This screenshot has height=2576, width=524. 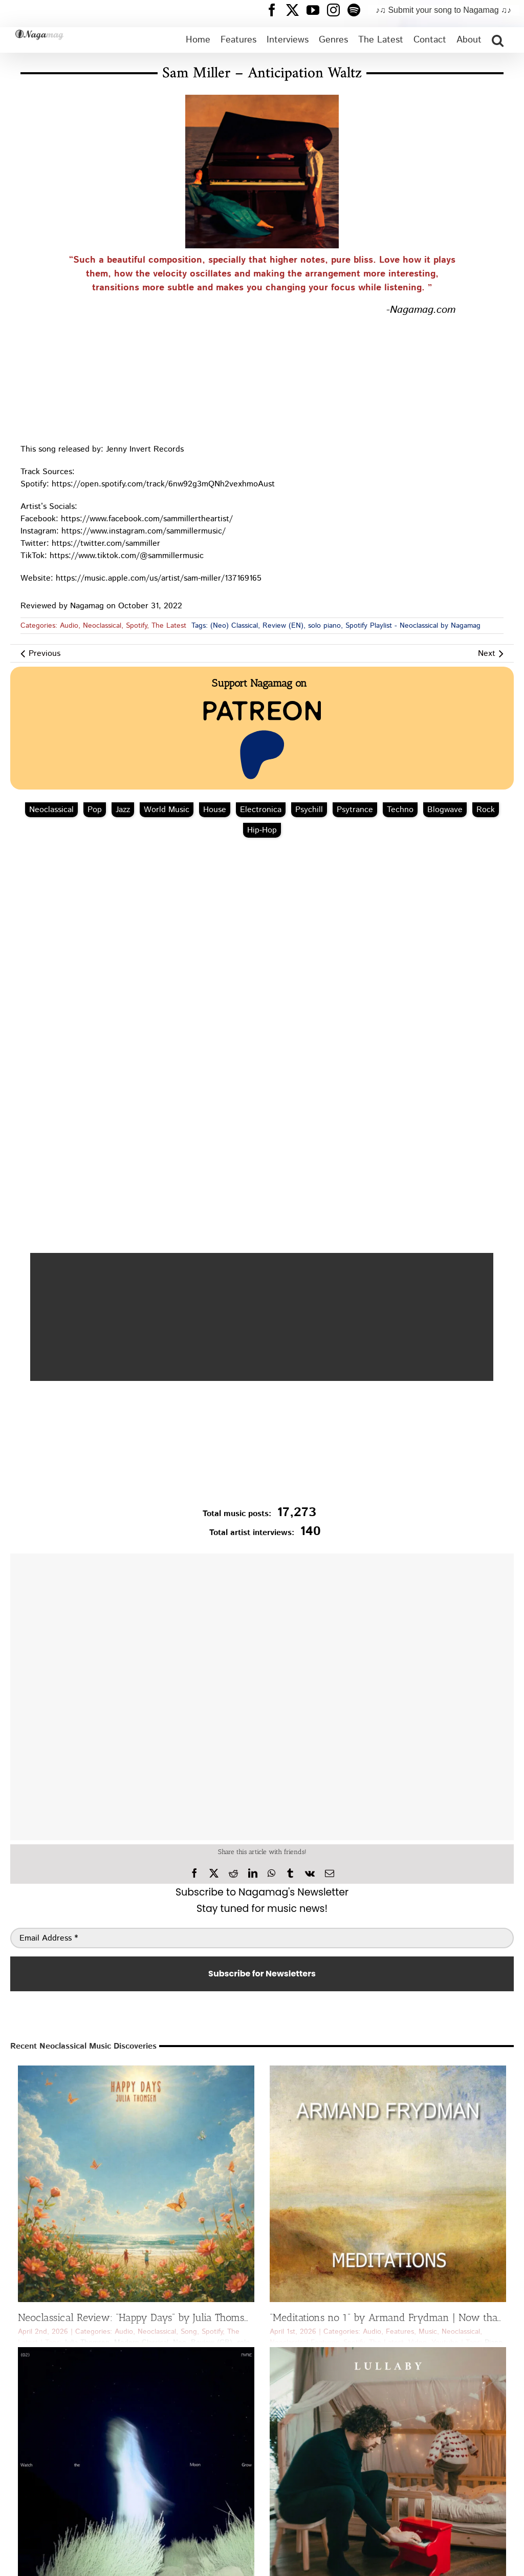 What do you see at coordinates (102, 626) in the screenshot?
I see `Neoclassical` at bounding box center [102, 626].